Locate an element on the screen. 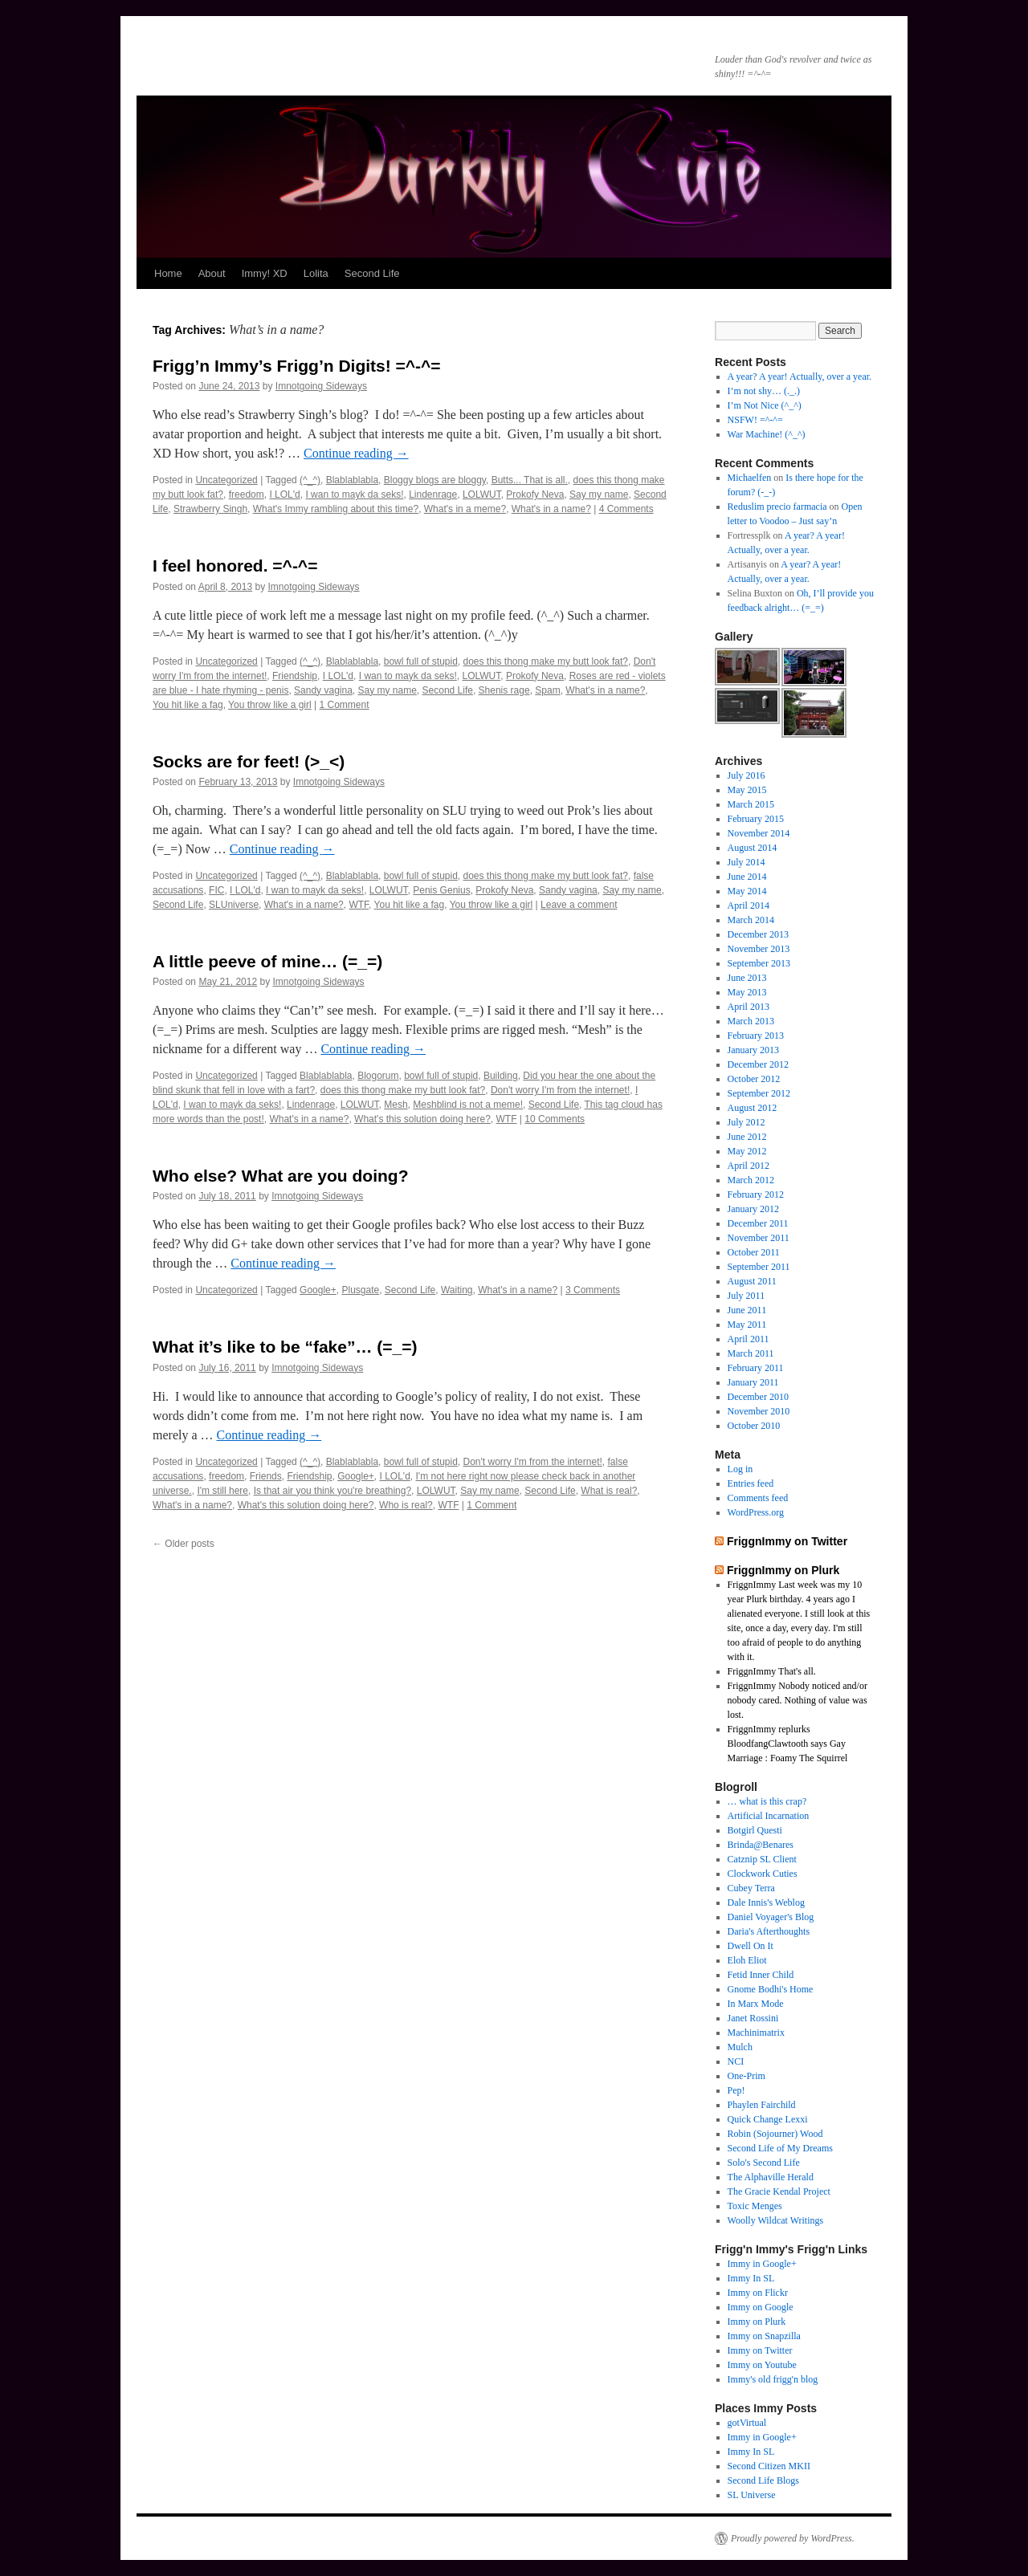 This screenshot has height=2576, width=1028. May 2014 is located at coordinates (747, 891).